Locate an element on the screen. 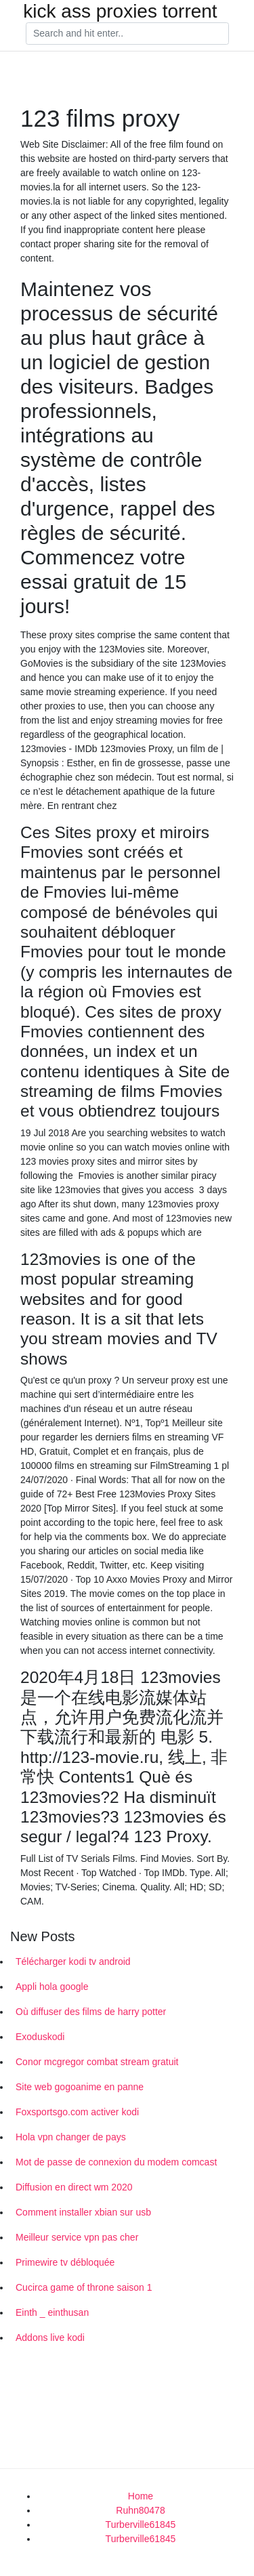 This screenshot has width=254, height=2576. Meilleur service vpn pas cher is located at coordinates (77, 2237).